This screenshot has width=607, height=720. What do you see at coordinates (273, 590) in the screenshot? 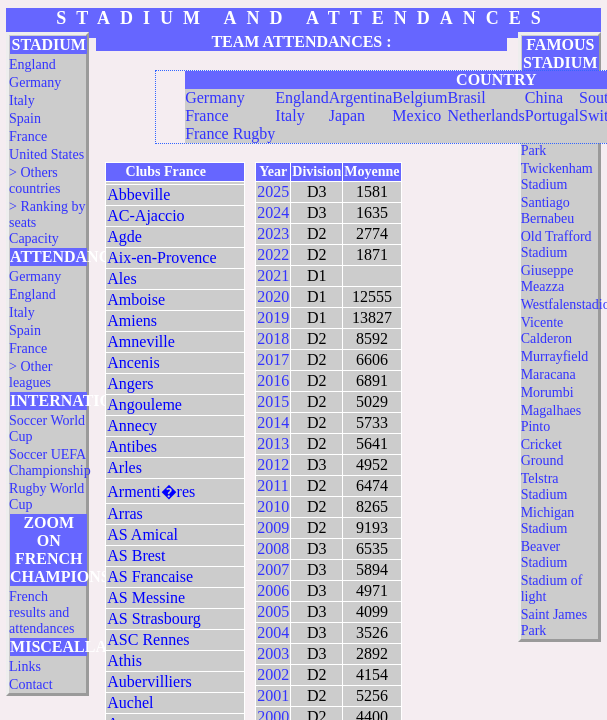
I see `2006` at bounding box center [273, 590].